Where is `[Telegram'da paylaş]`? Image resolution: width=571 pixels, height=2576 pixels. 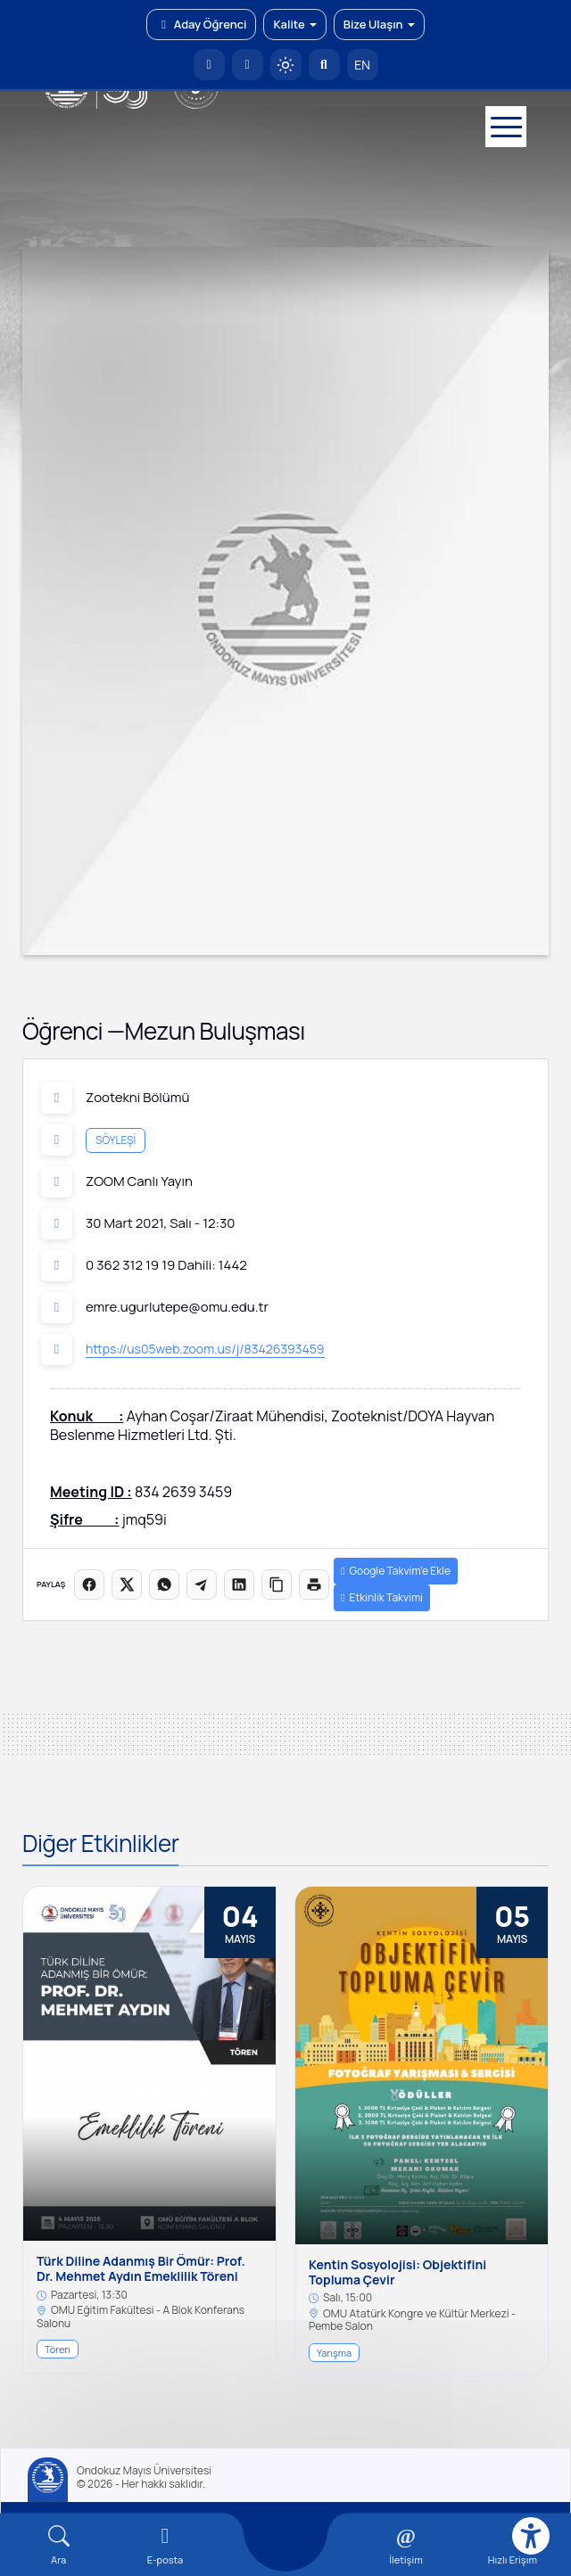 [Telegram'da paylaş] is located at coordinates (201, 1584).